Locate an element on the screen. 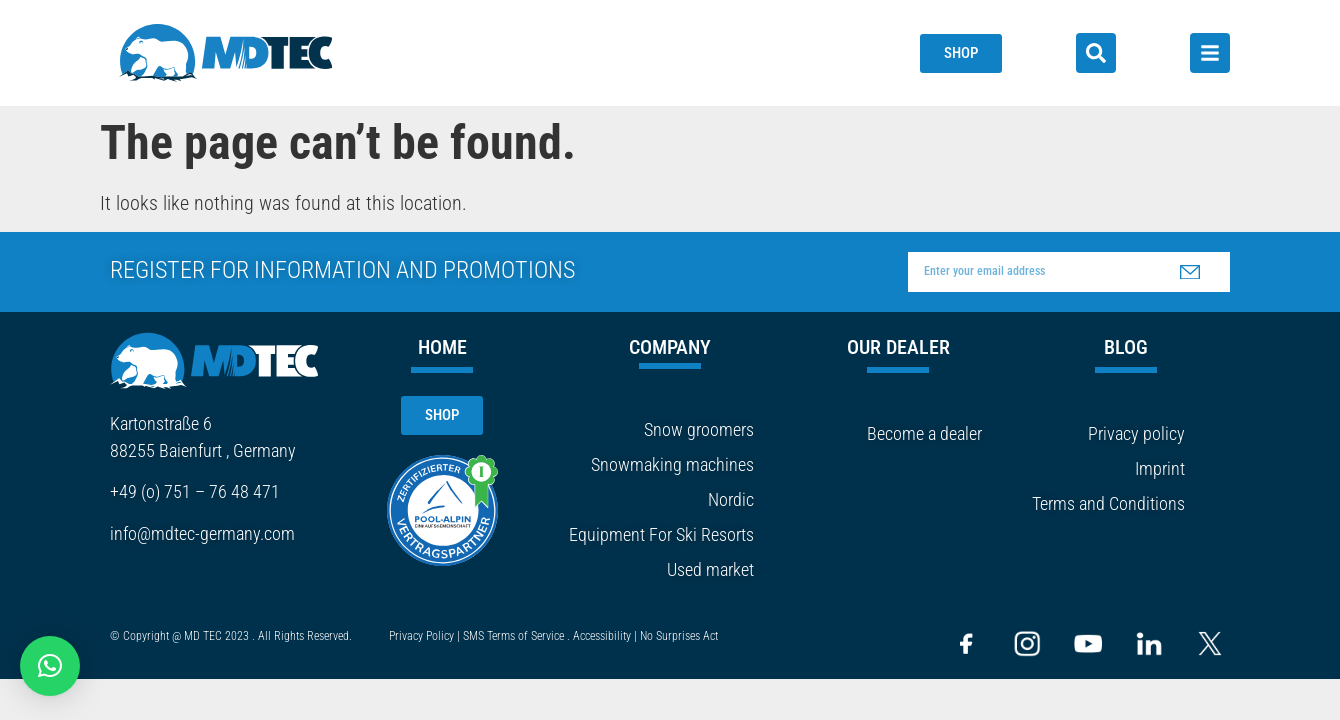  Snow groomers is located at coordinates (699, 429).